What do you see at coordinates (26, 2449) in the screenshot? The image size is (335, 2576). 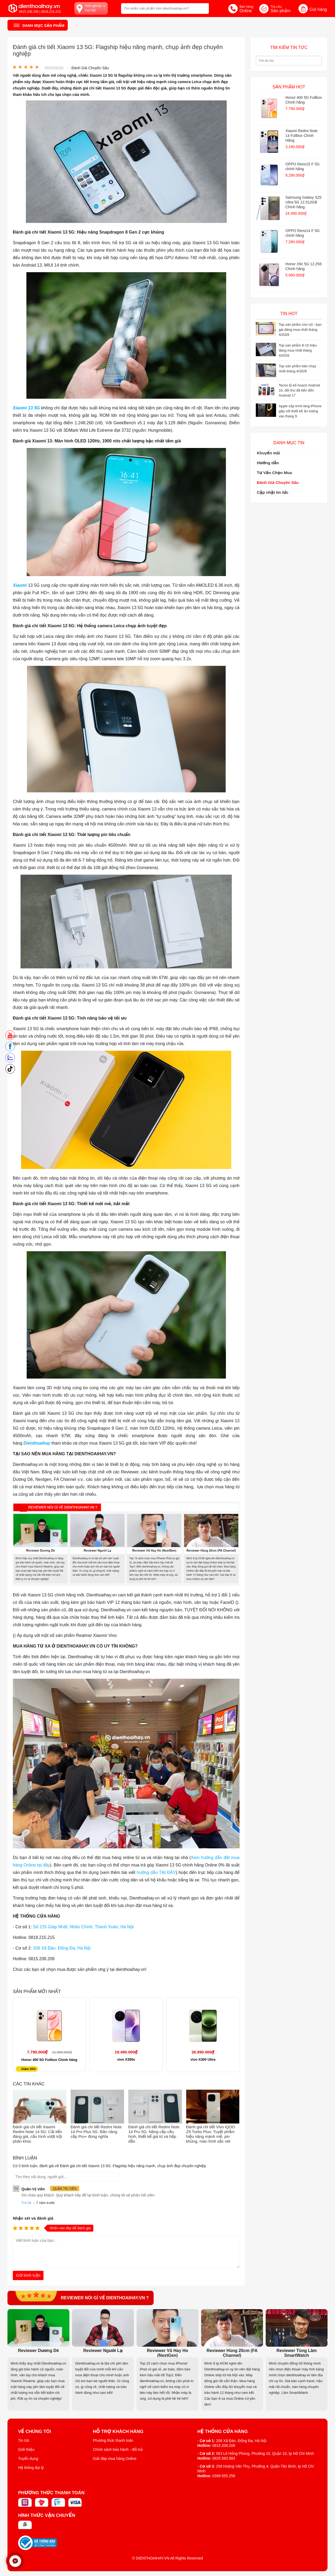 I see `Giới thiệu` at bounding box center [26, 2449].